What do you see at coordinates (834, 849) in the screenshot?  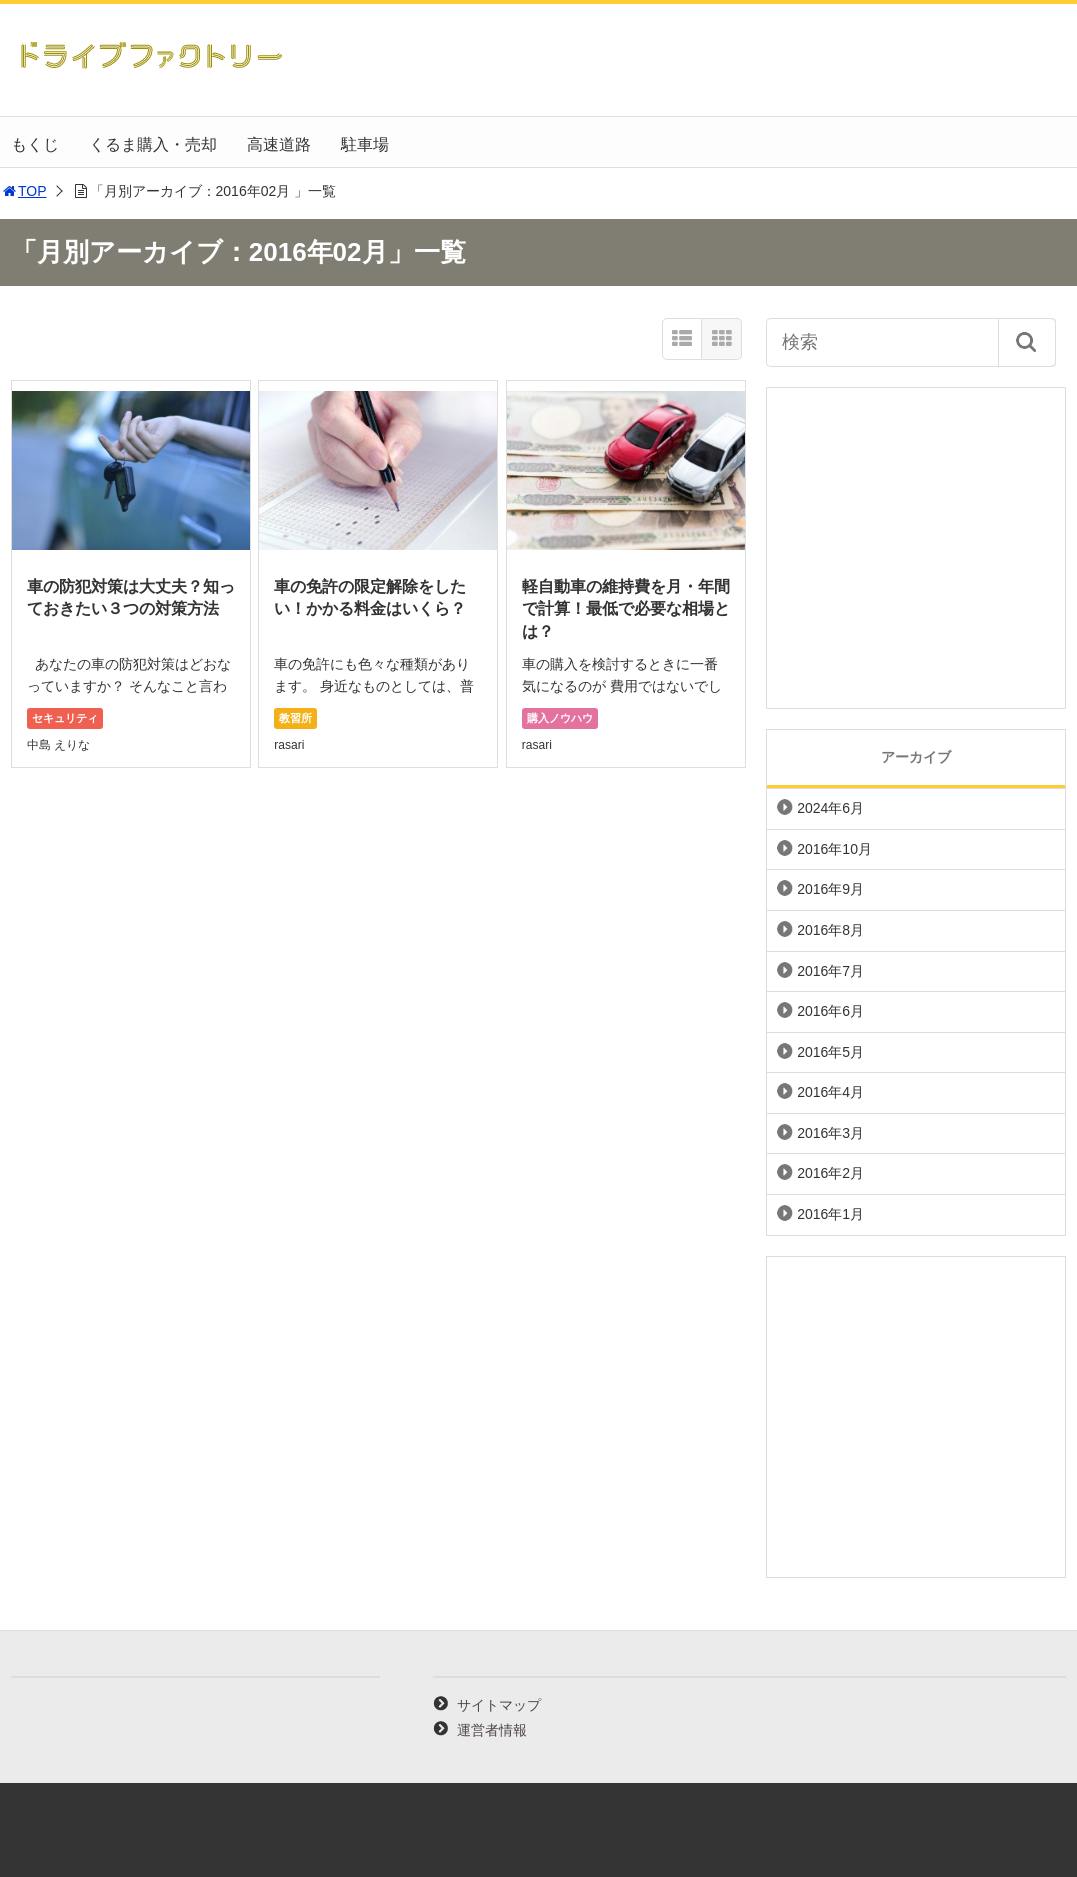 I see `2016年10月` at bounding box center [834, 849].